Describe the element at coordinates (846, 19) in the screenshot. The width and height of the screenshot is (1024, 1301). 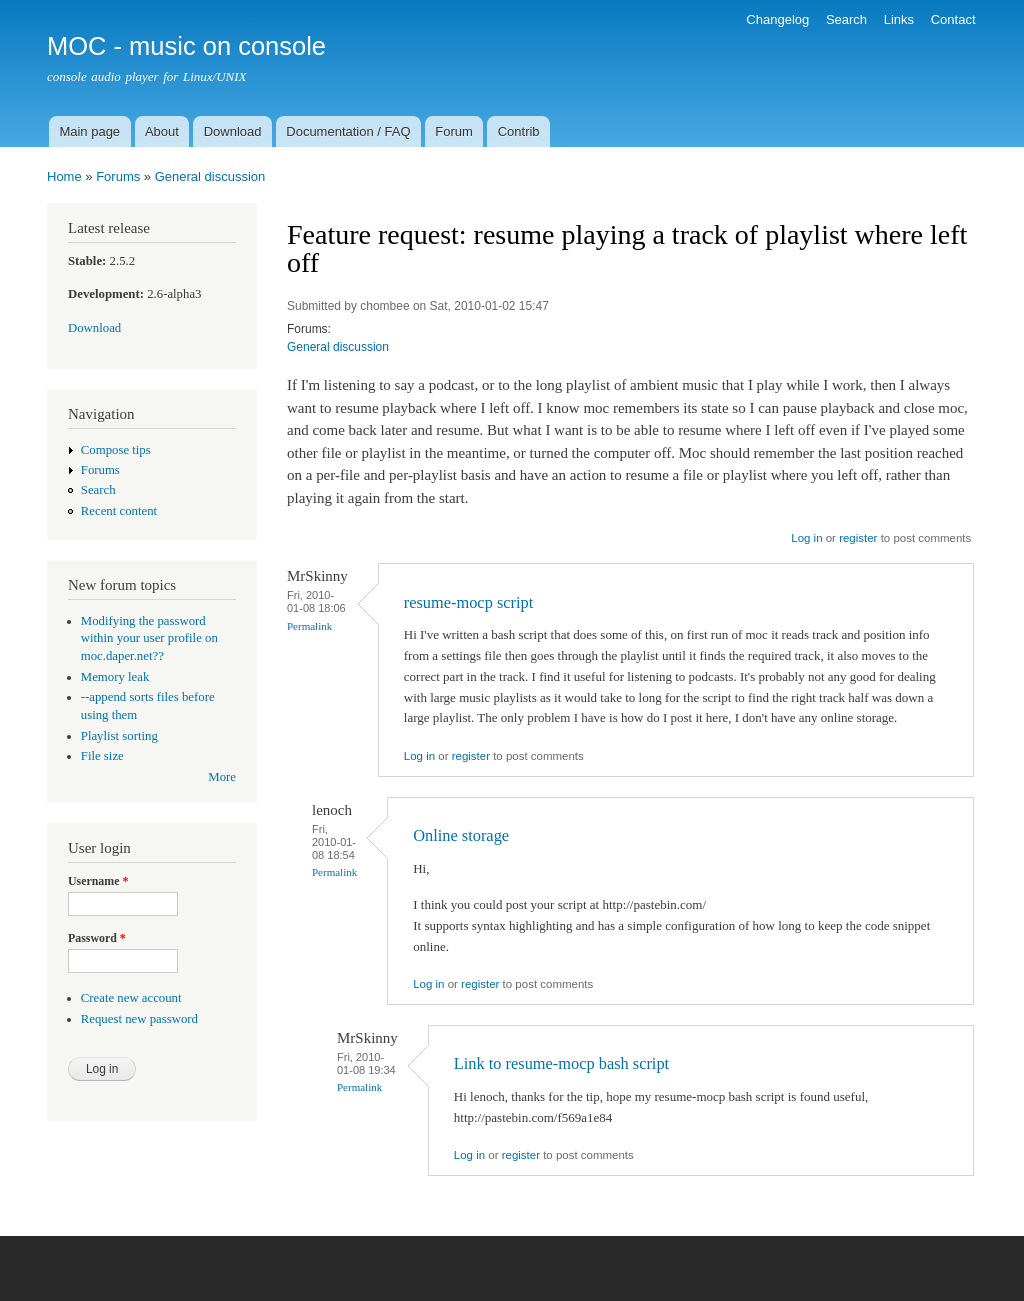
I see `Search` at that location.